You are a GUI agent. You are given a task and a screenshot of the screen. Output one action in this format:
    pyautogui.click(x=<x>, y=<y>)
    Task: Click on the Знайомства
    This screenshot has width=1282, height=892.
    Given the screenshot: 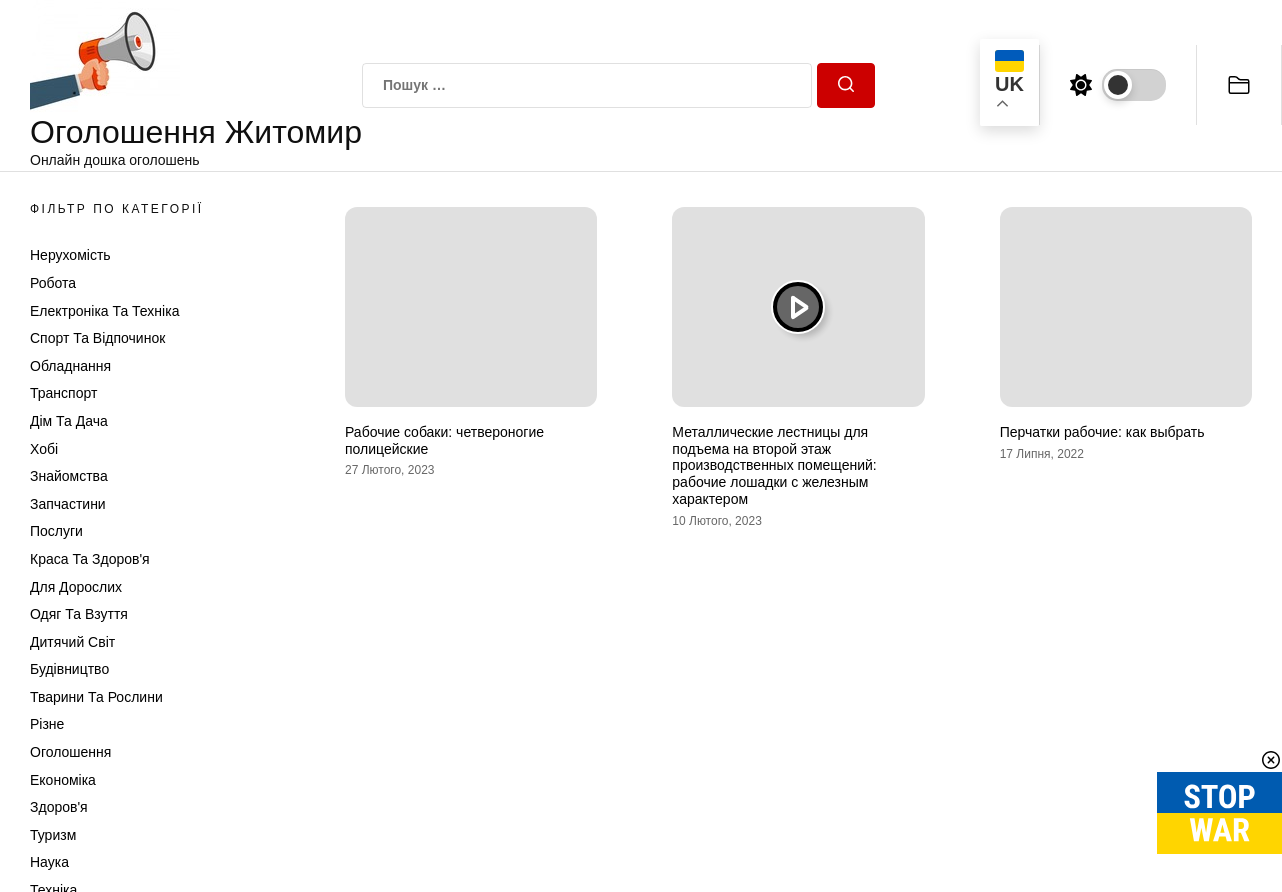 What is the action you would take?
    pyautogui.click(x=69, y=476)
    